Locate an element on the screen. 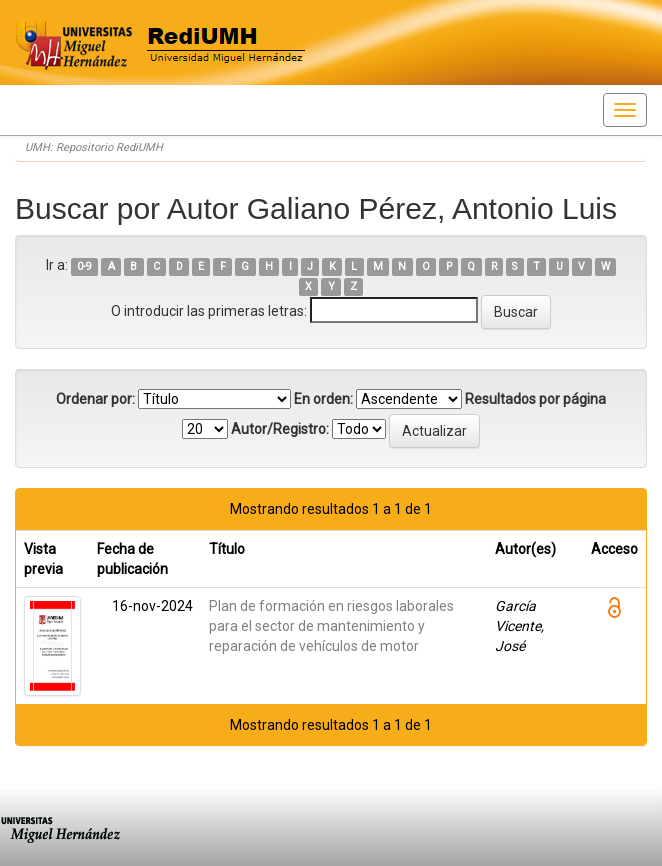  Ordenar por: is located at coordinates (95, 399).